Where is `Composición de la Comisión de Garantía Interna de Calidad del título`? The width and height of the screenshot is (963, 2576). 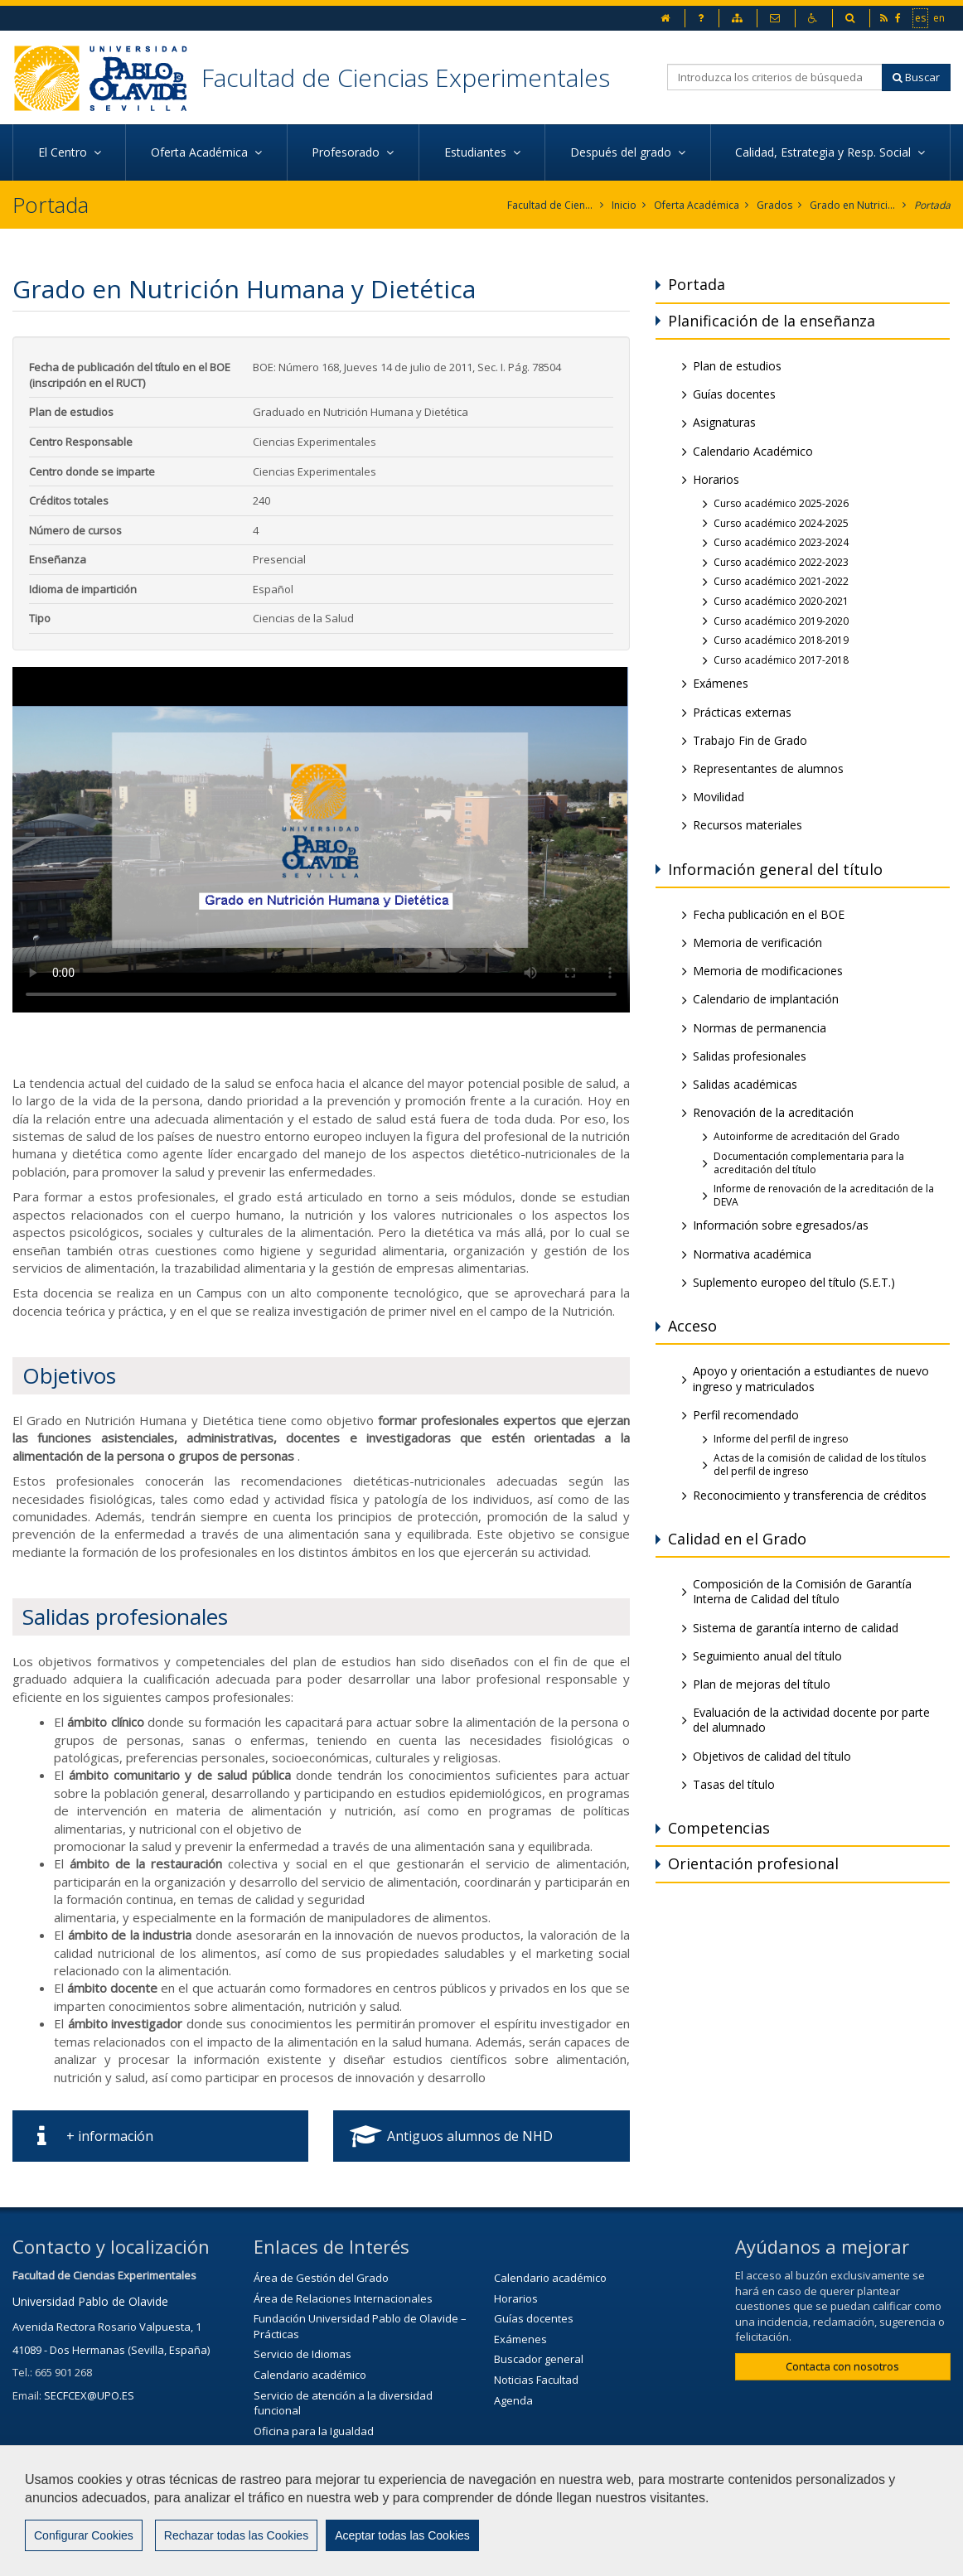 Composición de la Comisión de Garantía Interna de Calidad del título is located at coordinates (802, 1591).